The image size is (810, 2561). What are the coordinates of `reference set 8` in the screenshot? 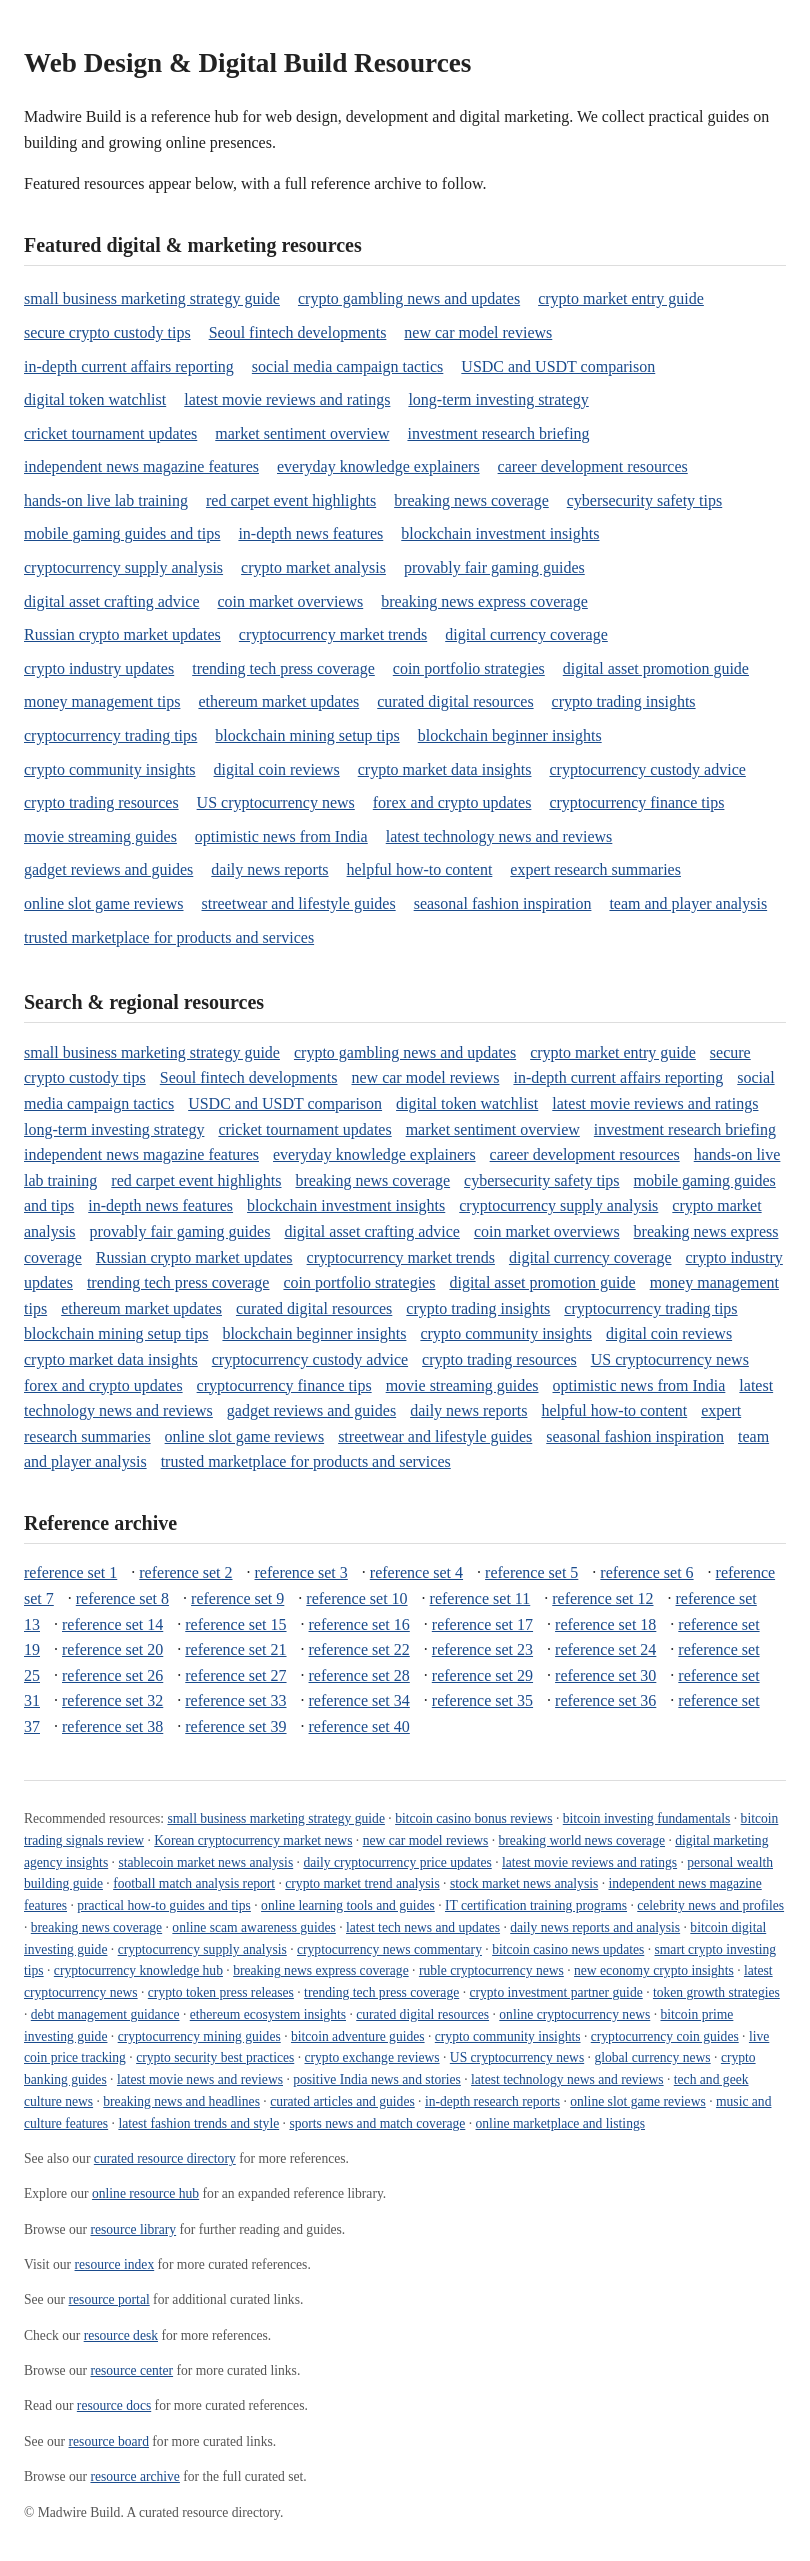 It's located at (122, 1598).